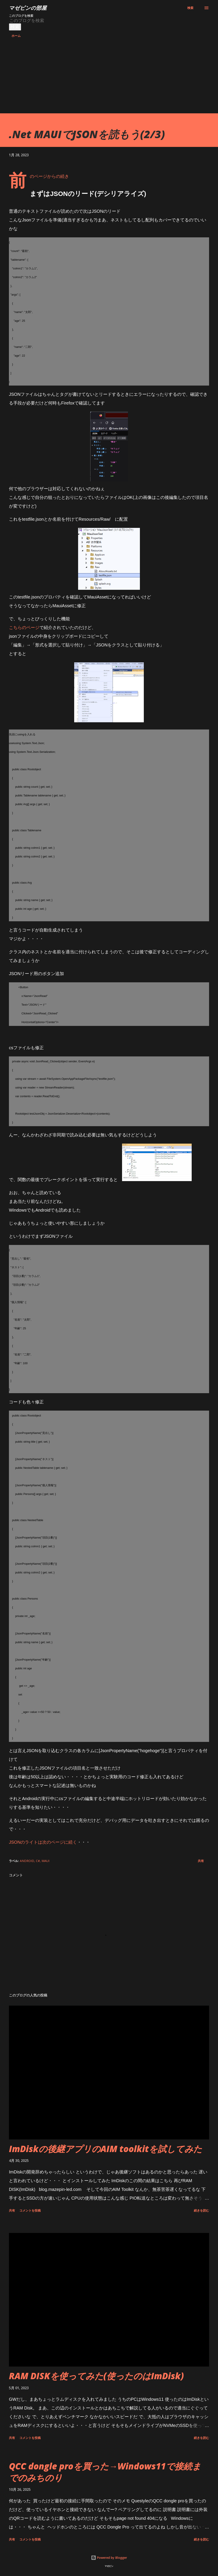  Describe the element at coordinates (16, 36) in the screenshot. I see `ホーム` at that location.